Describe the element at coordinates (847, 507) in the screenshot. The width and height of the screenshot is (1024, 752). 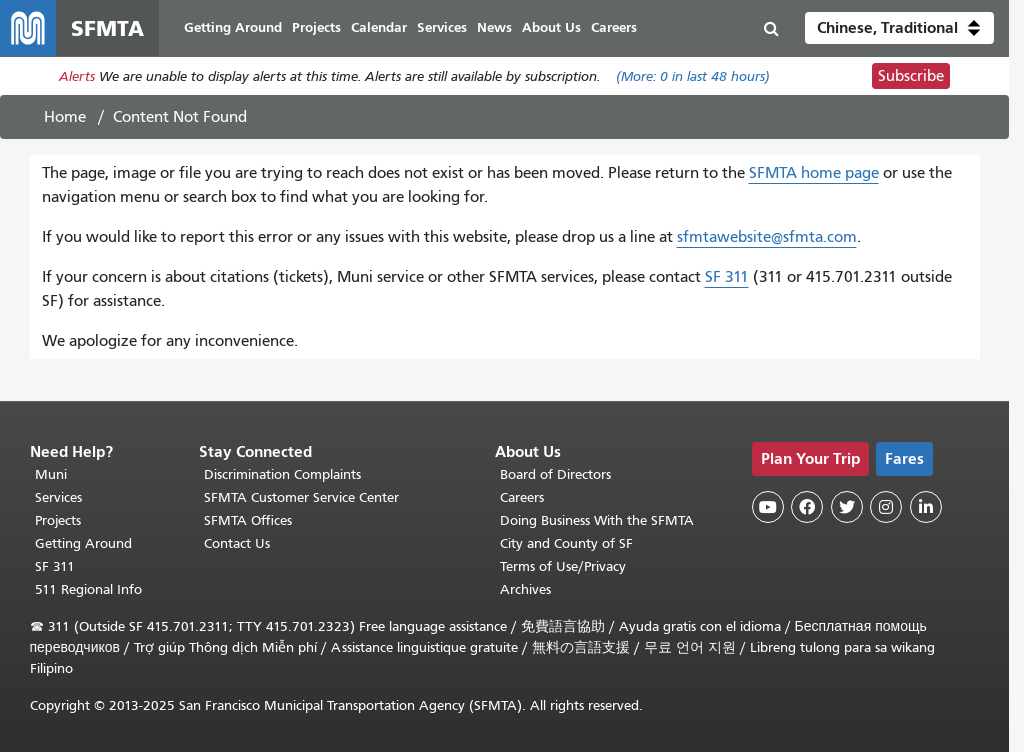
I see ` [SFMTA Twitter page]` at that location.